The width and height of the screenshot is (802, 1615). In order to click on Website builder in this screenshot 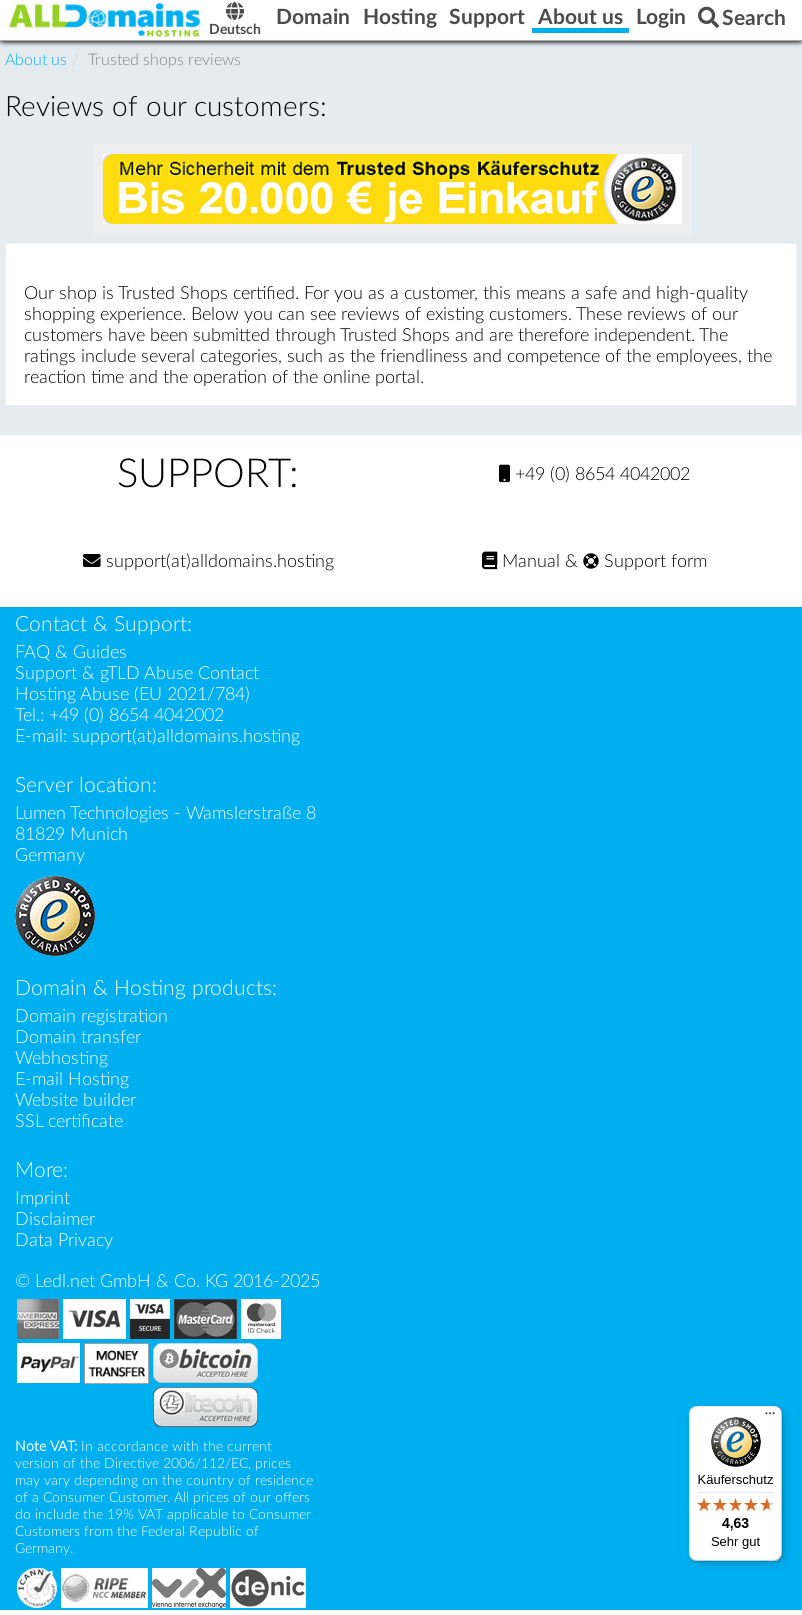, I will do `click(75, 1100)`.